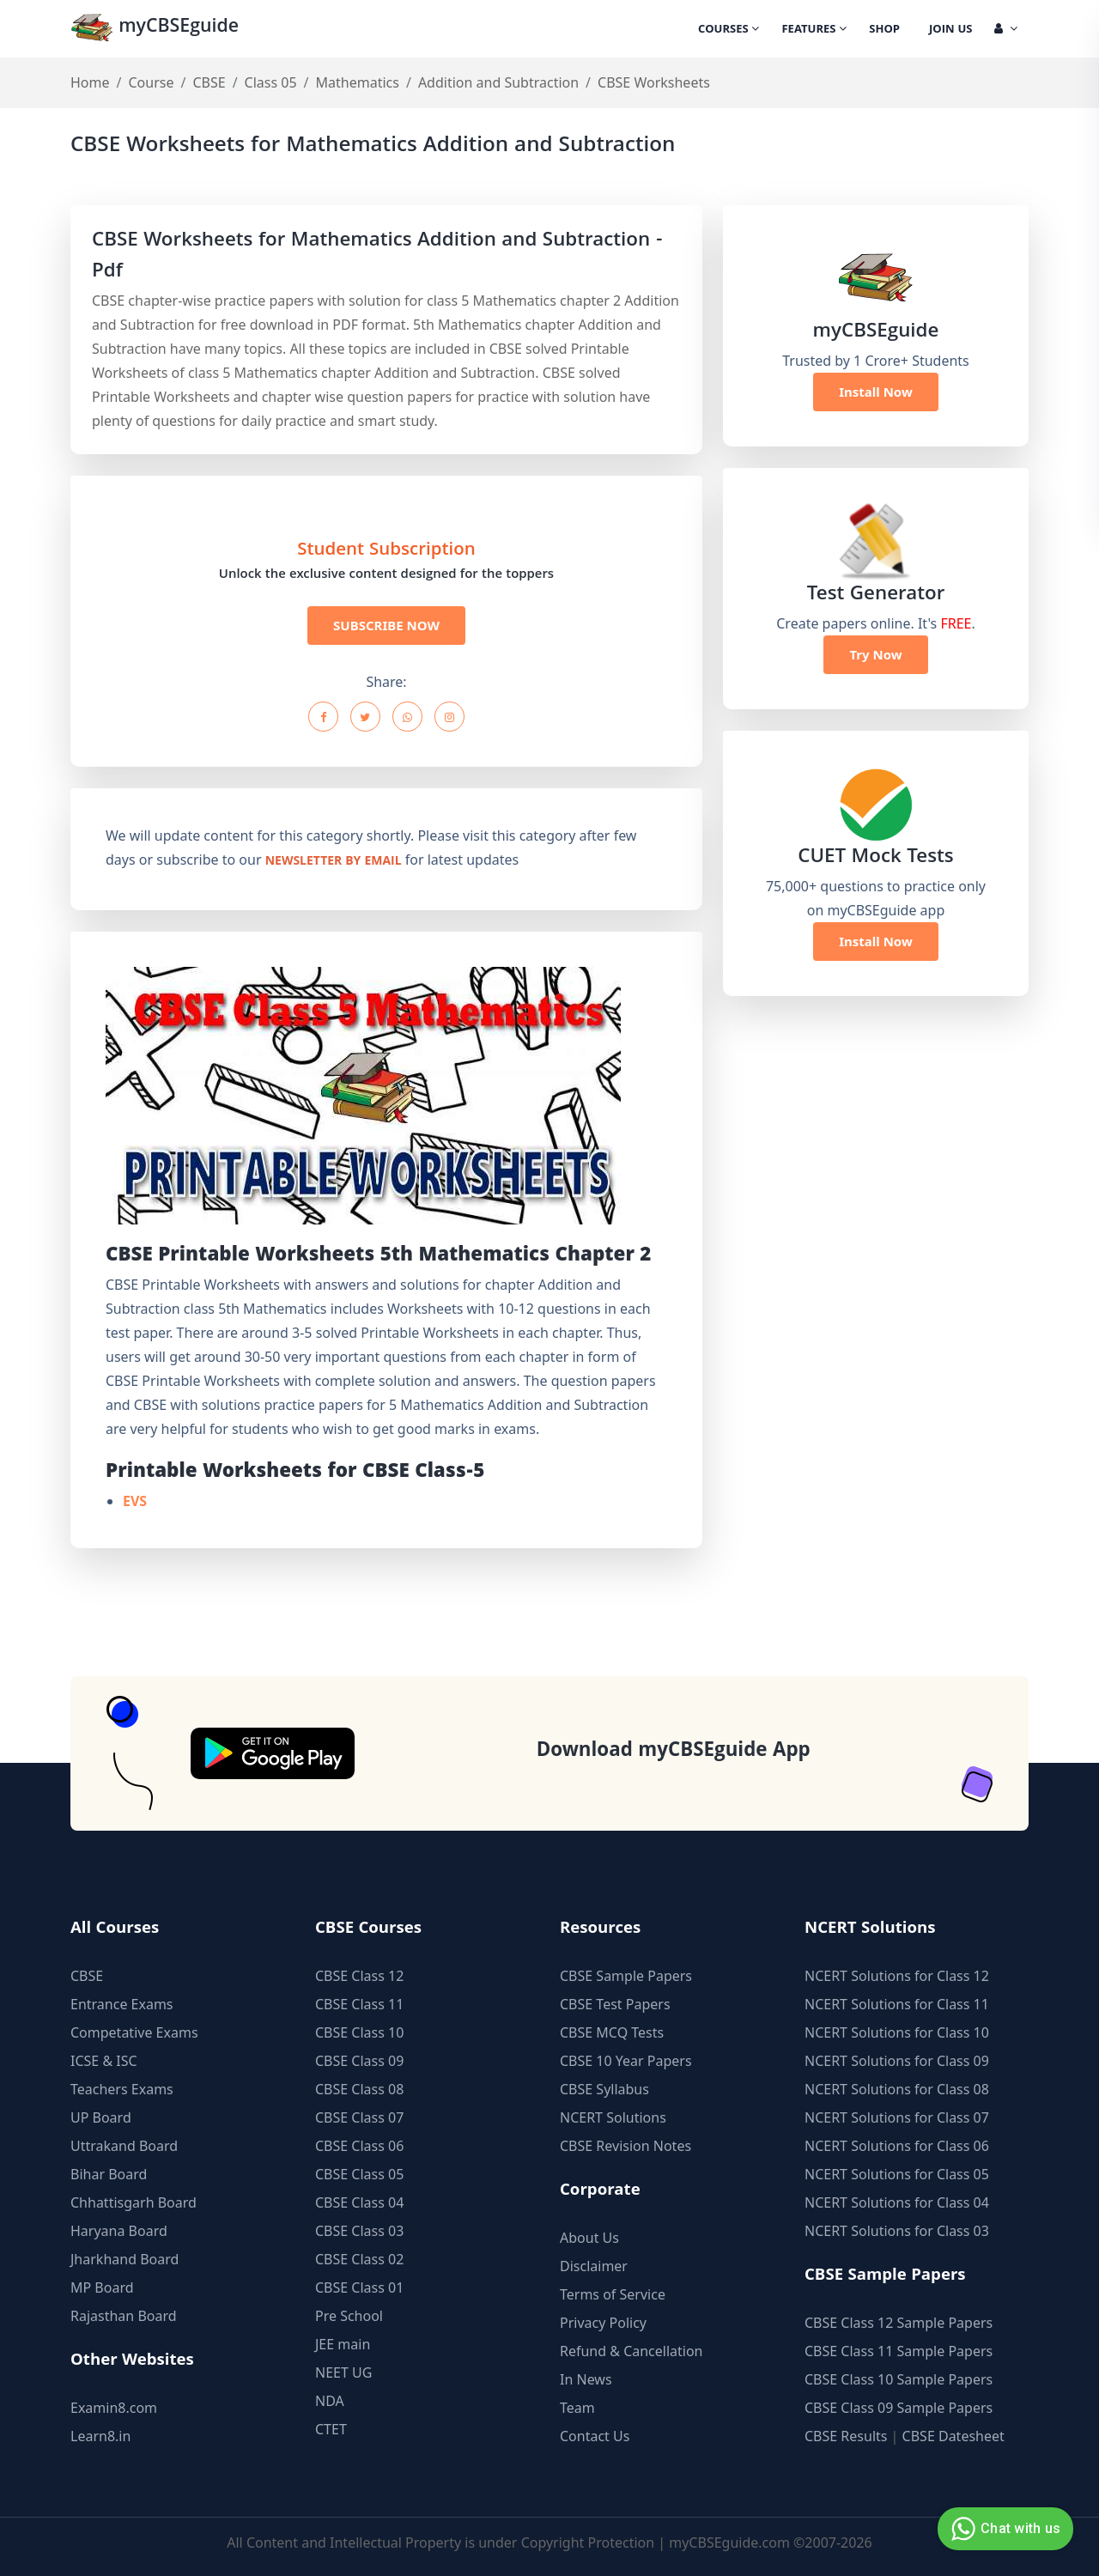 The width and height of the screenshot is (1099, 2576). Describe the element at coordinates (897, 2089) in the screenshot. I see `NCERT Solutions for Class 08` at that location.